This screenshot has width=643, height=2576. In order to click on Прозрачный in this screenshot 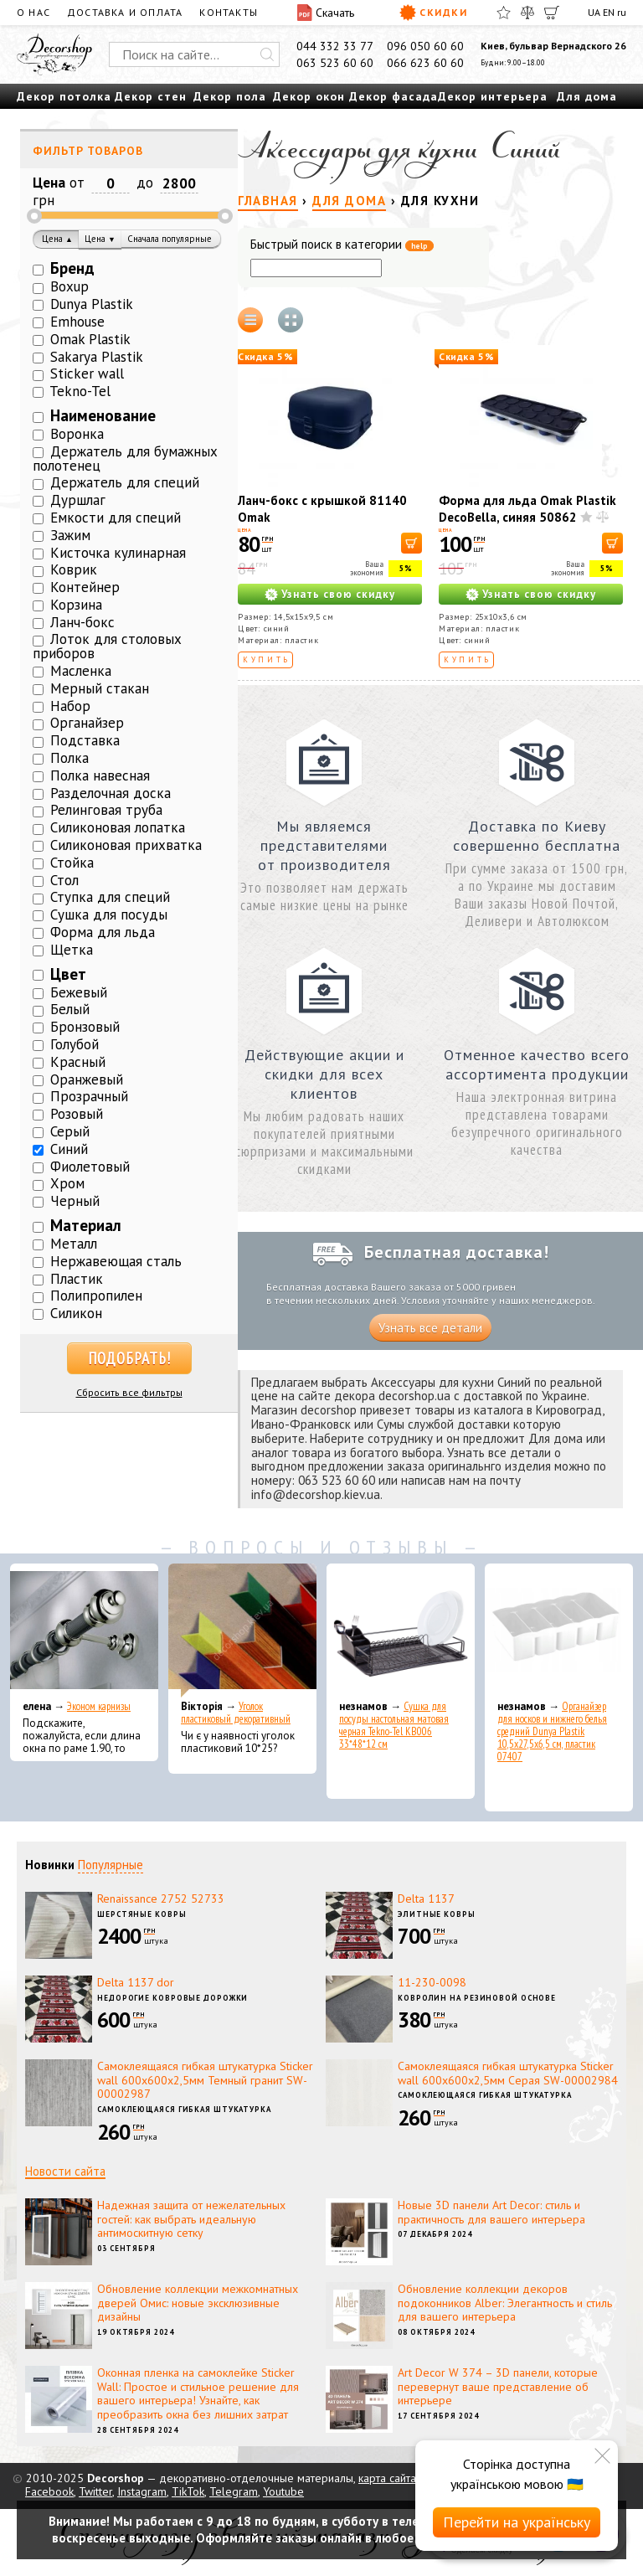, I will do `click(89, 1096)`.